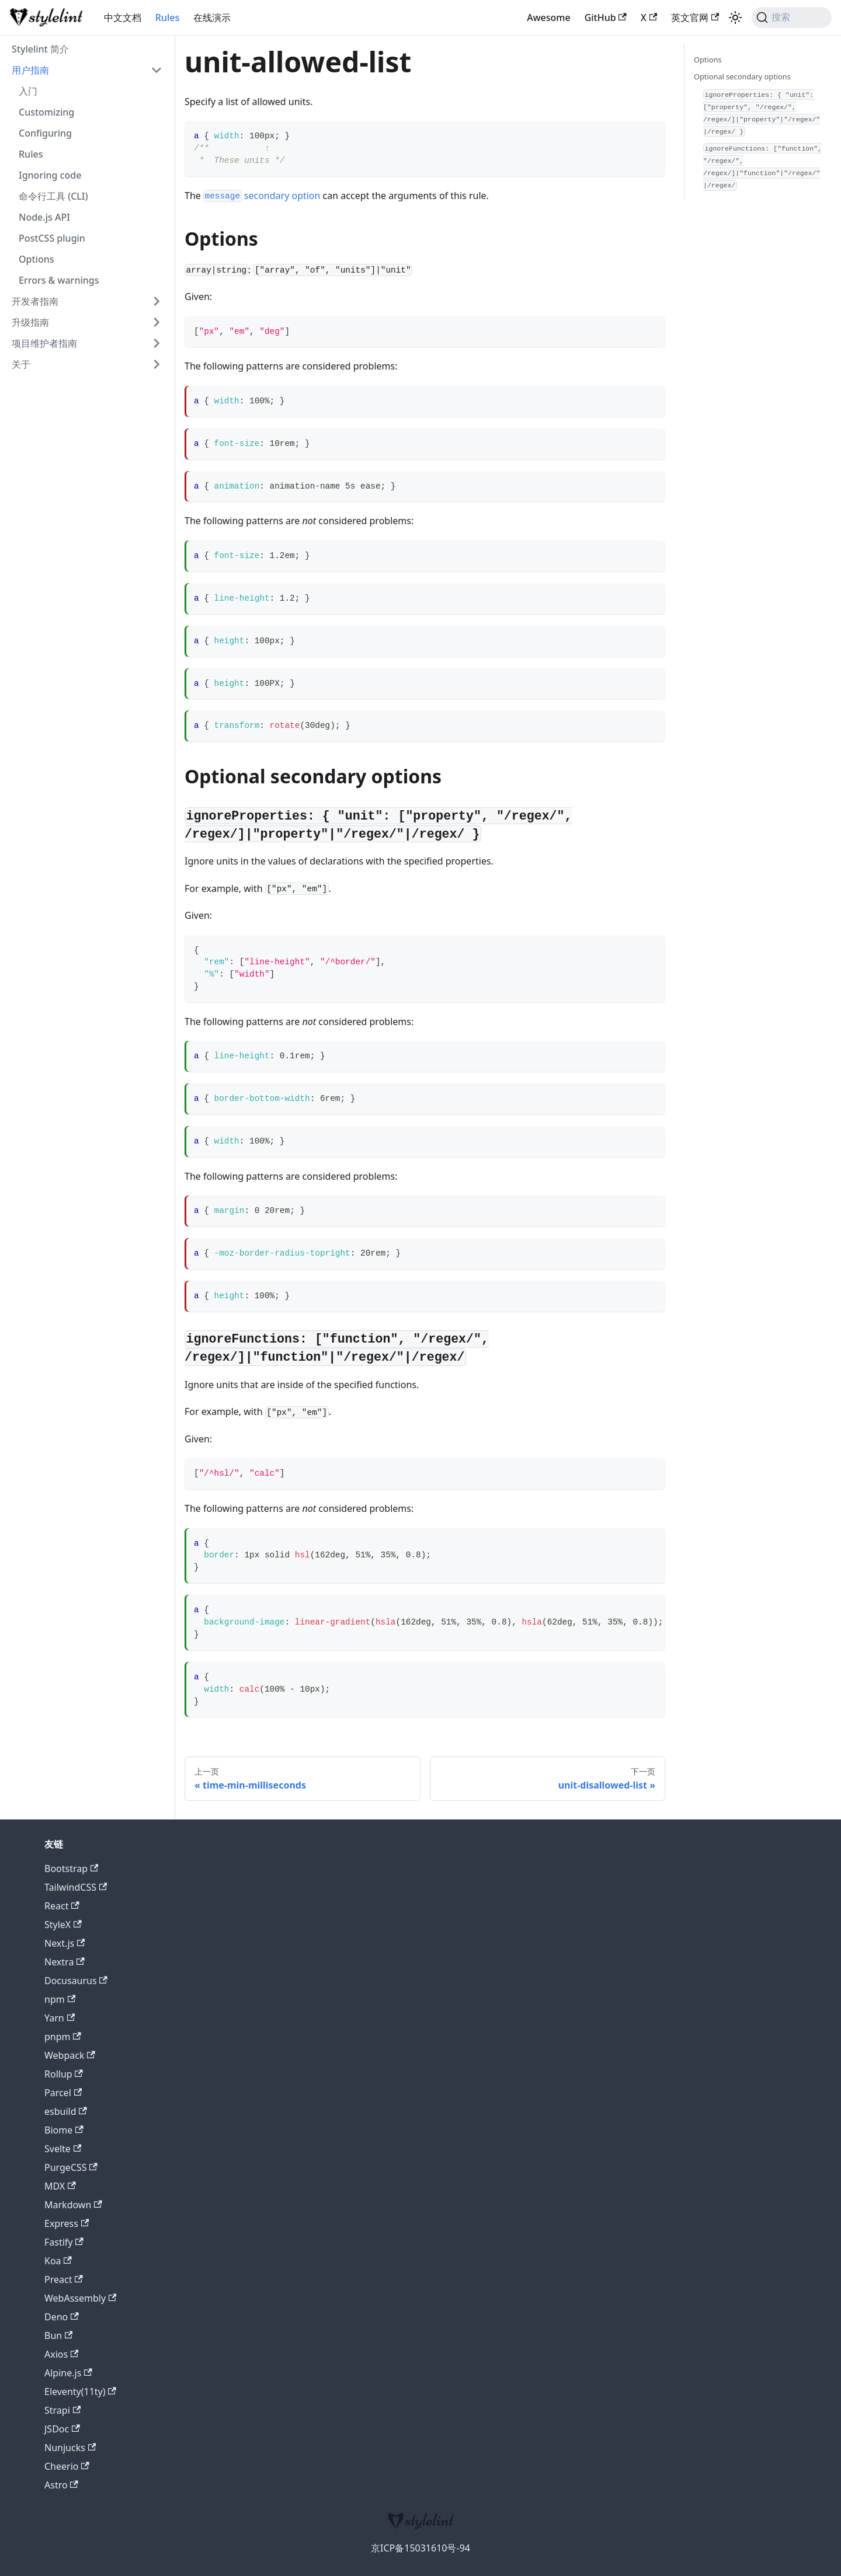  What do you see at coordinates (68, 2372) in the screenshot?
I see `Alpine.js` at bounding box center [68, 2372].